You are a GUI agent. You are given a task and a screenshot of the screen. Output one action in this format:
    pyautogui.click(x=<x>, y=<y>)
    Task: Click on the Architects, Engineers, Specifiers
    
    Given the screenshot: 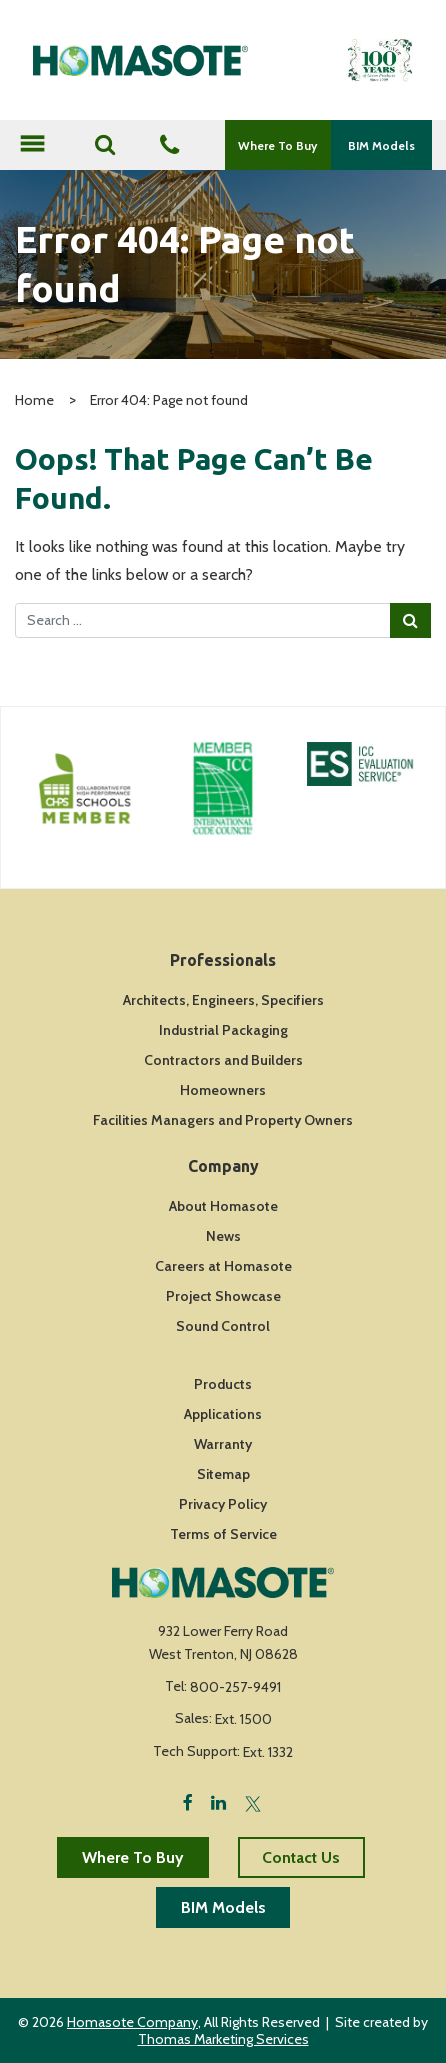 What is the action you would take?
    pyautogui.click(x=223, y=1000)
    